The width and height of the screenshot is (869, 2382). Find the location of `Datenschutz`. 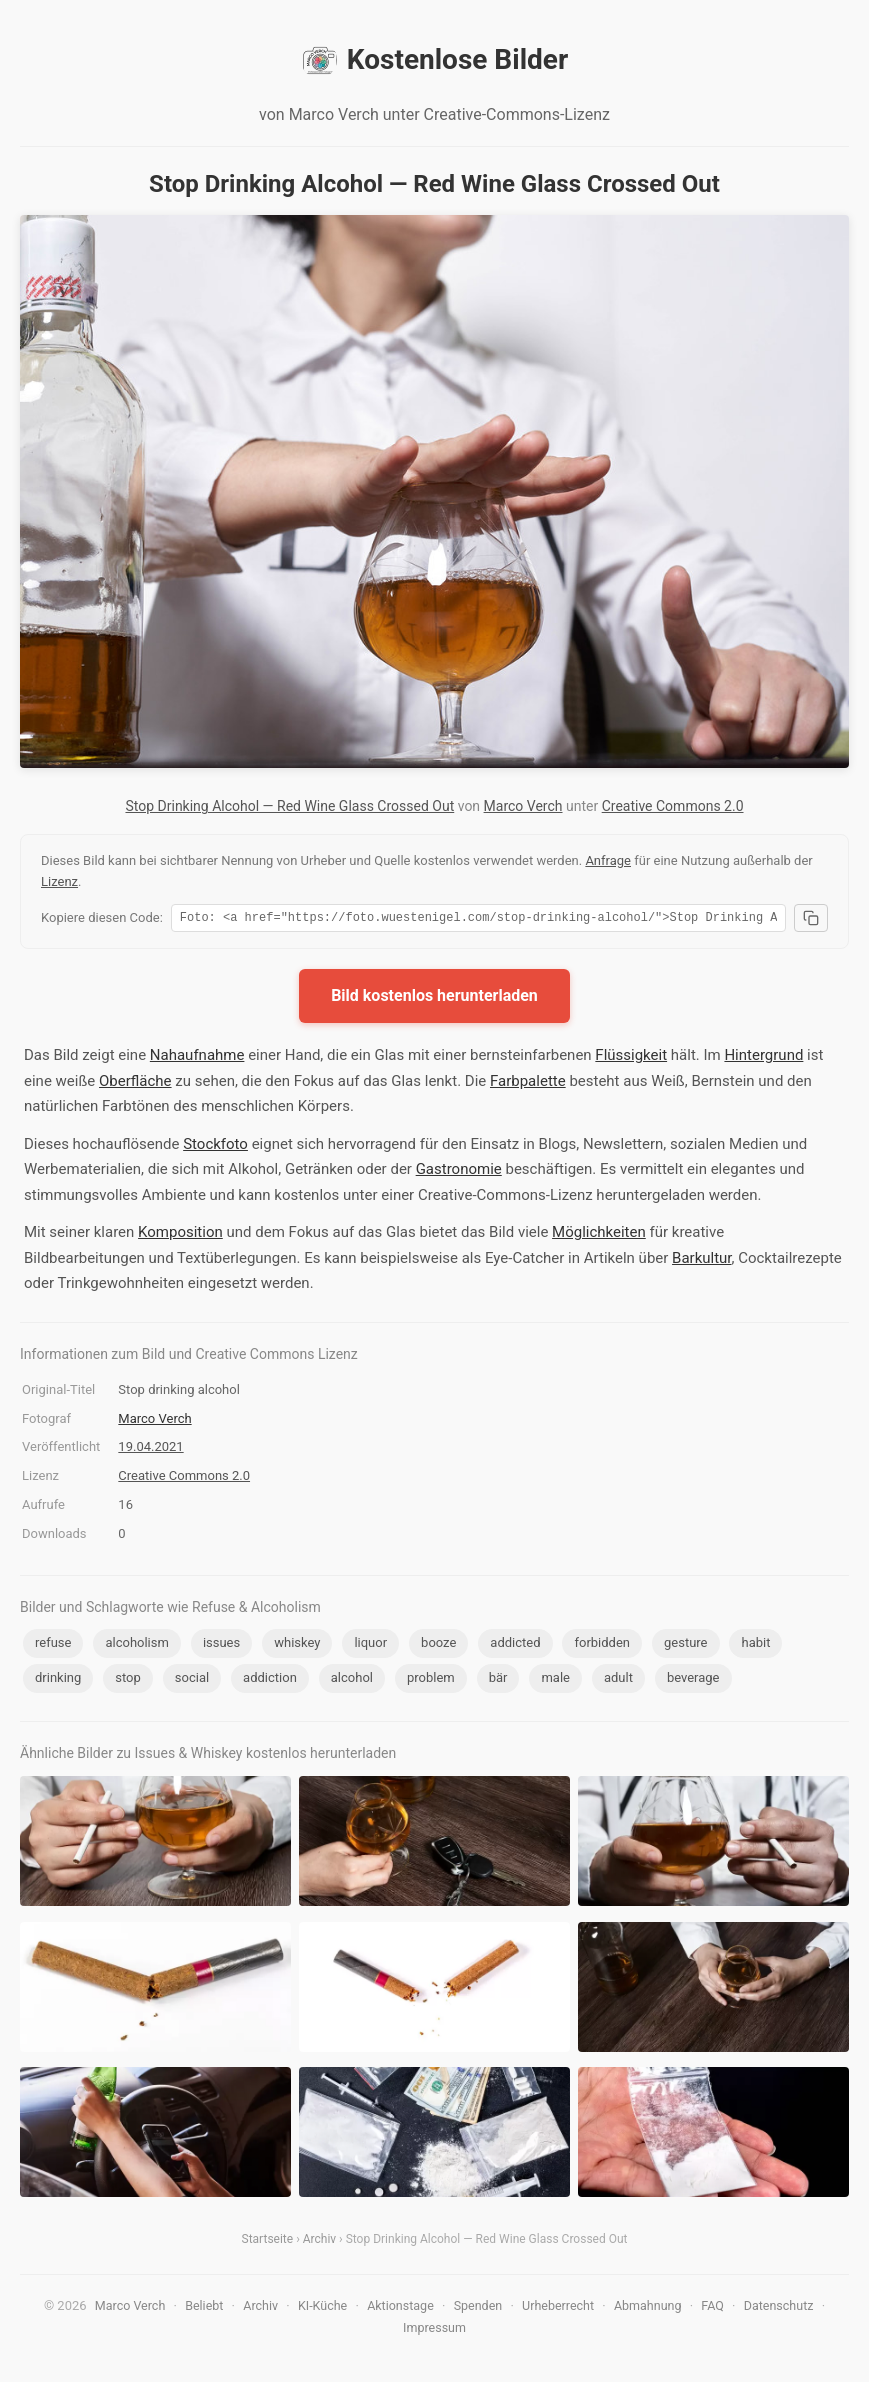

Datenschutz is located at coordinates (779, 2308).